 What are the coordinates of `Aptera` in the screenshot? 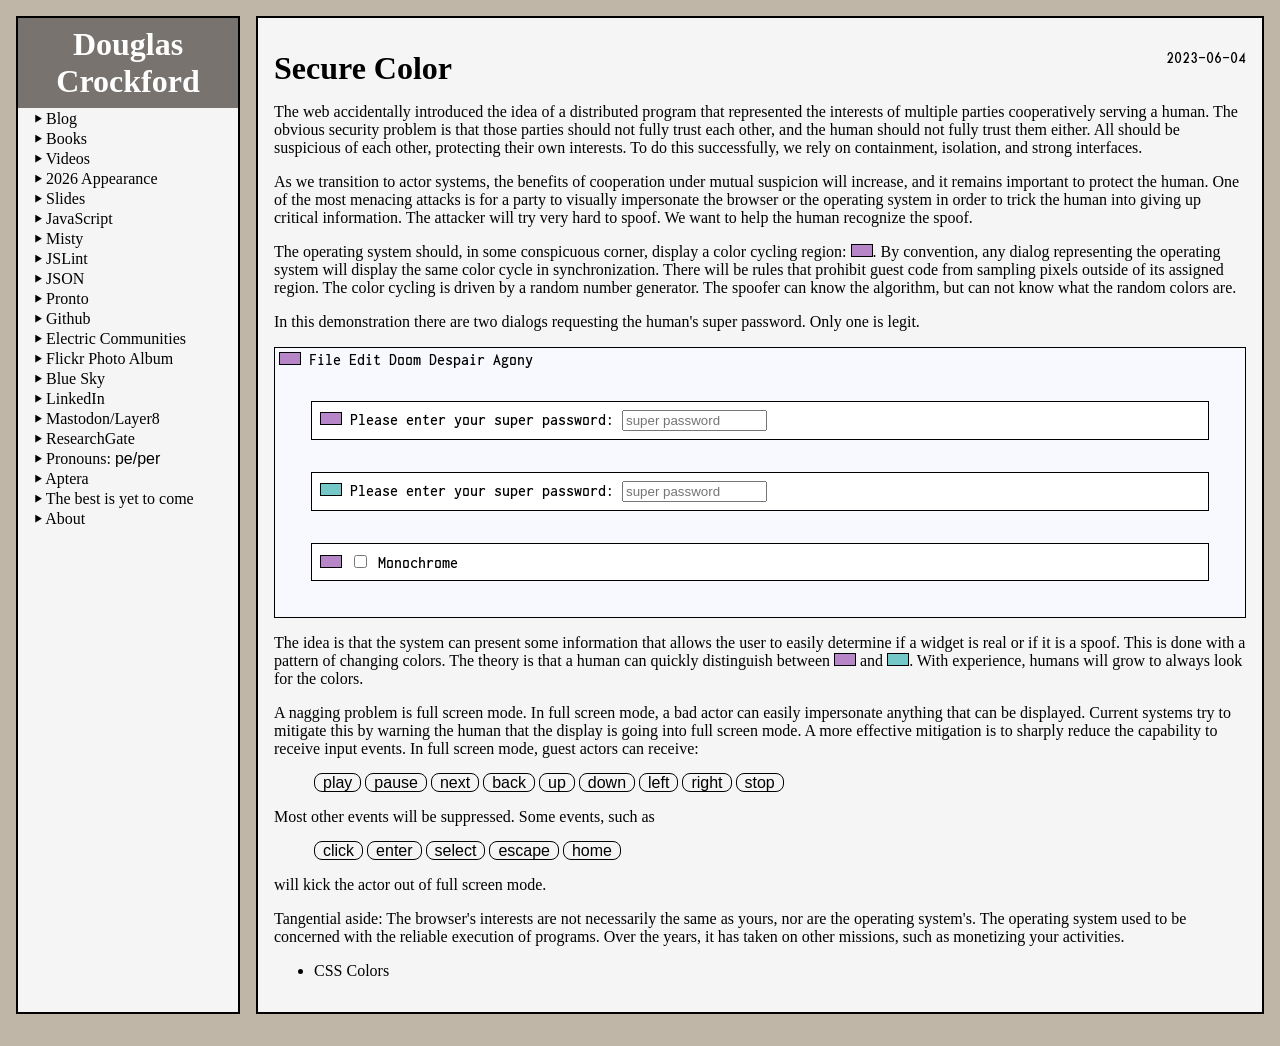 It's located at (67, 478).